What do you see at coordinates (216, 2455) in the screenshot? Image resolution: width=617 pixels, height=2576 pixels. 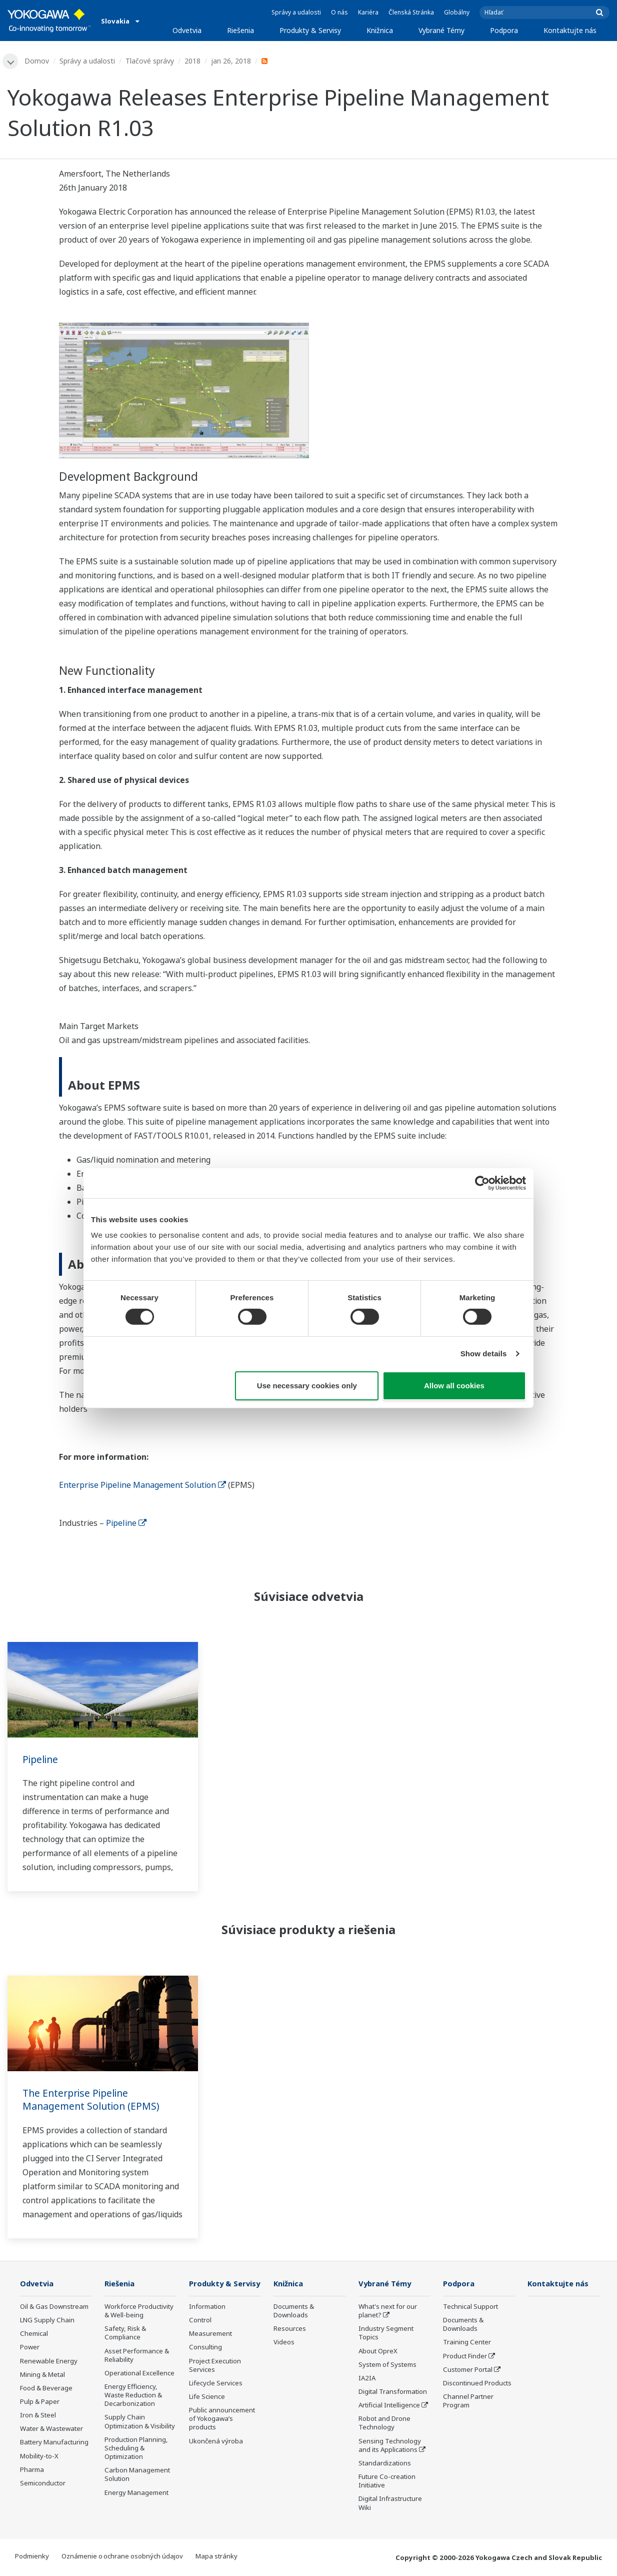 I see `Ukončená výroba` at bounding box center [216, 2455].